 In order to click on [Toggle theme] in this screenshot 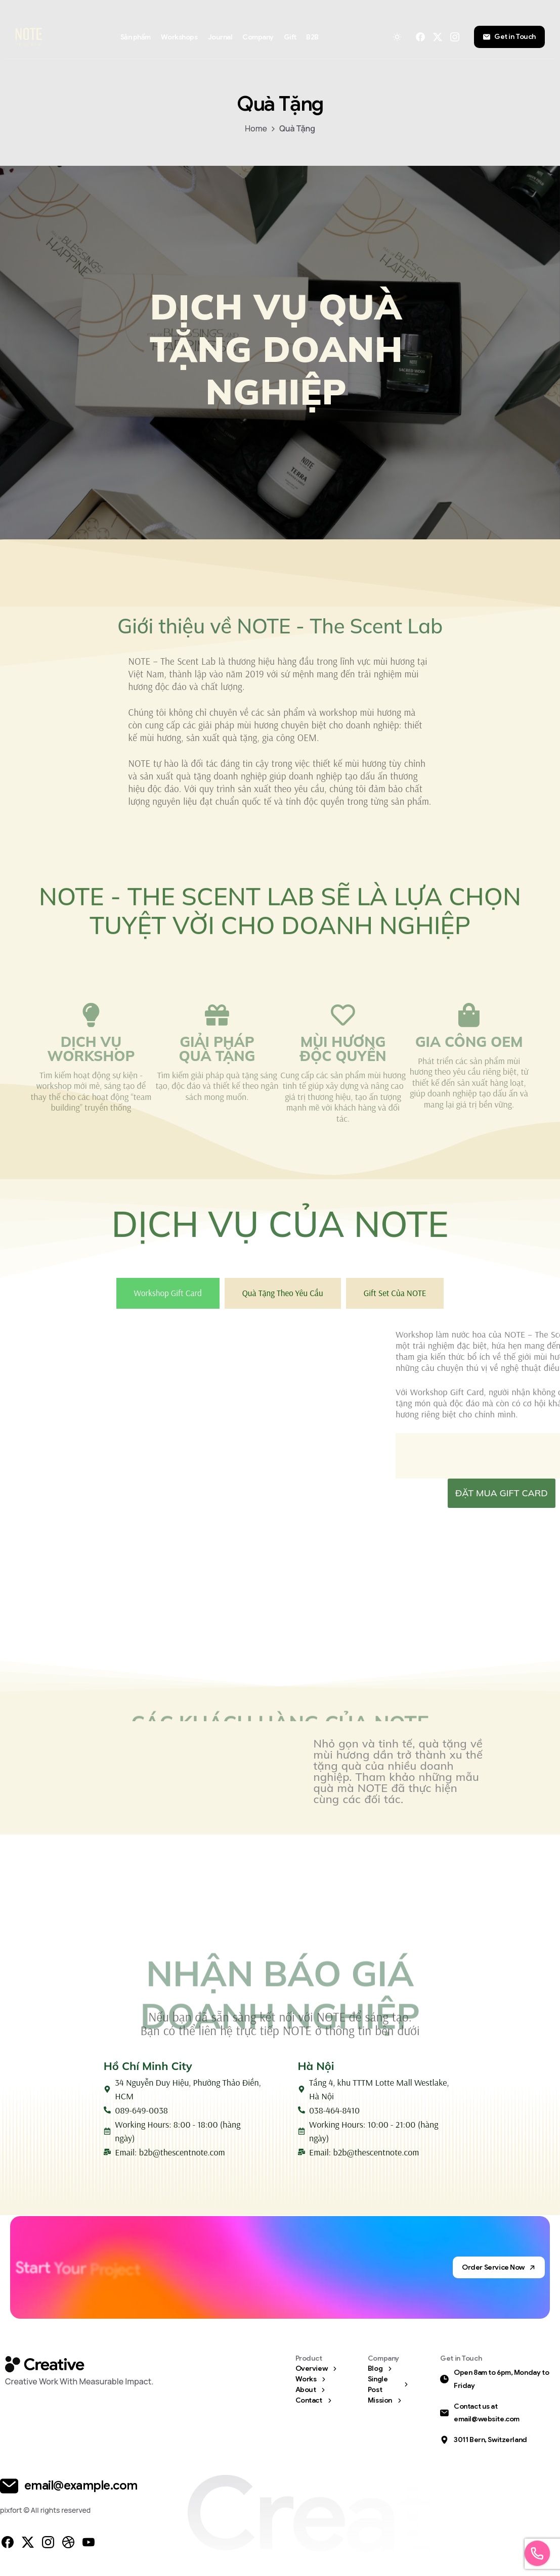, I will do `click(397, 36)`.